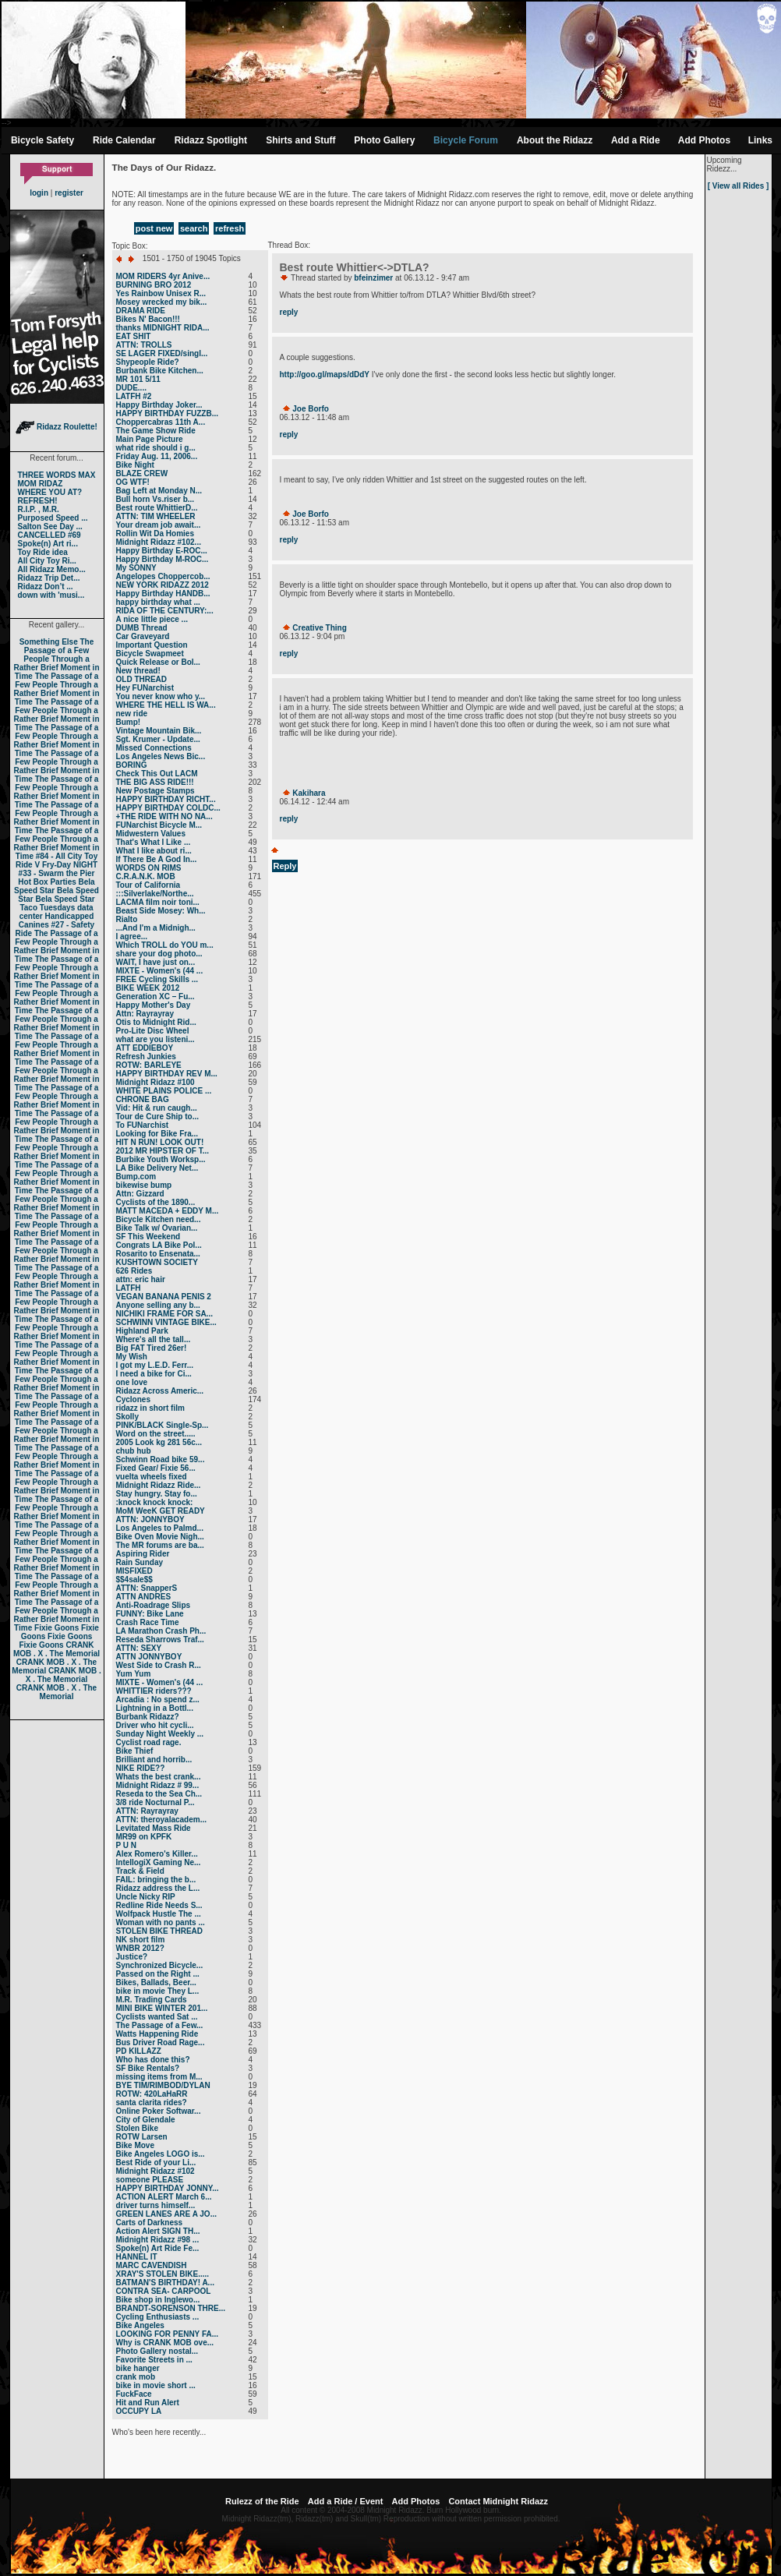  Describe the element at coordinates (136, 2257) in the screenshot. I see `HANNEL IT` at that location.